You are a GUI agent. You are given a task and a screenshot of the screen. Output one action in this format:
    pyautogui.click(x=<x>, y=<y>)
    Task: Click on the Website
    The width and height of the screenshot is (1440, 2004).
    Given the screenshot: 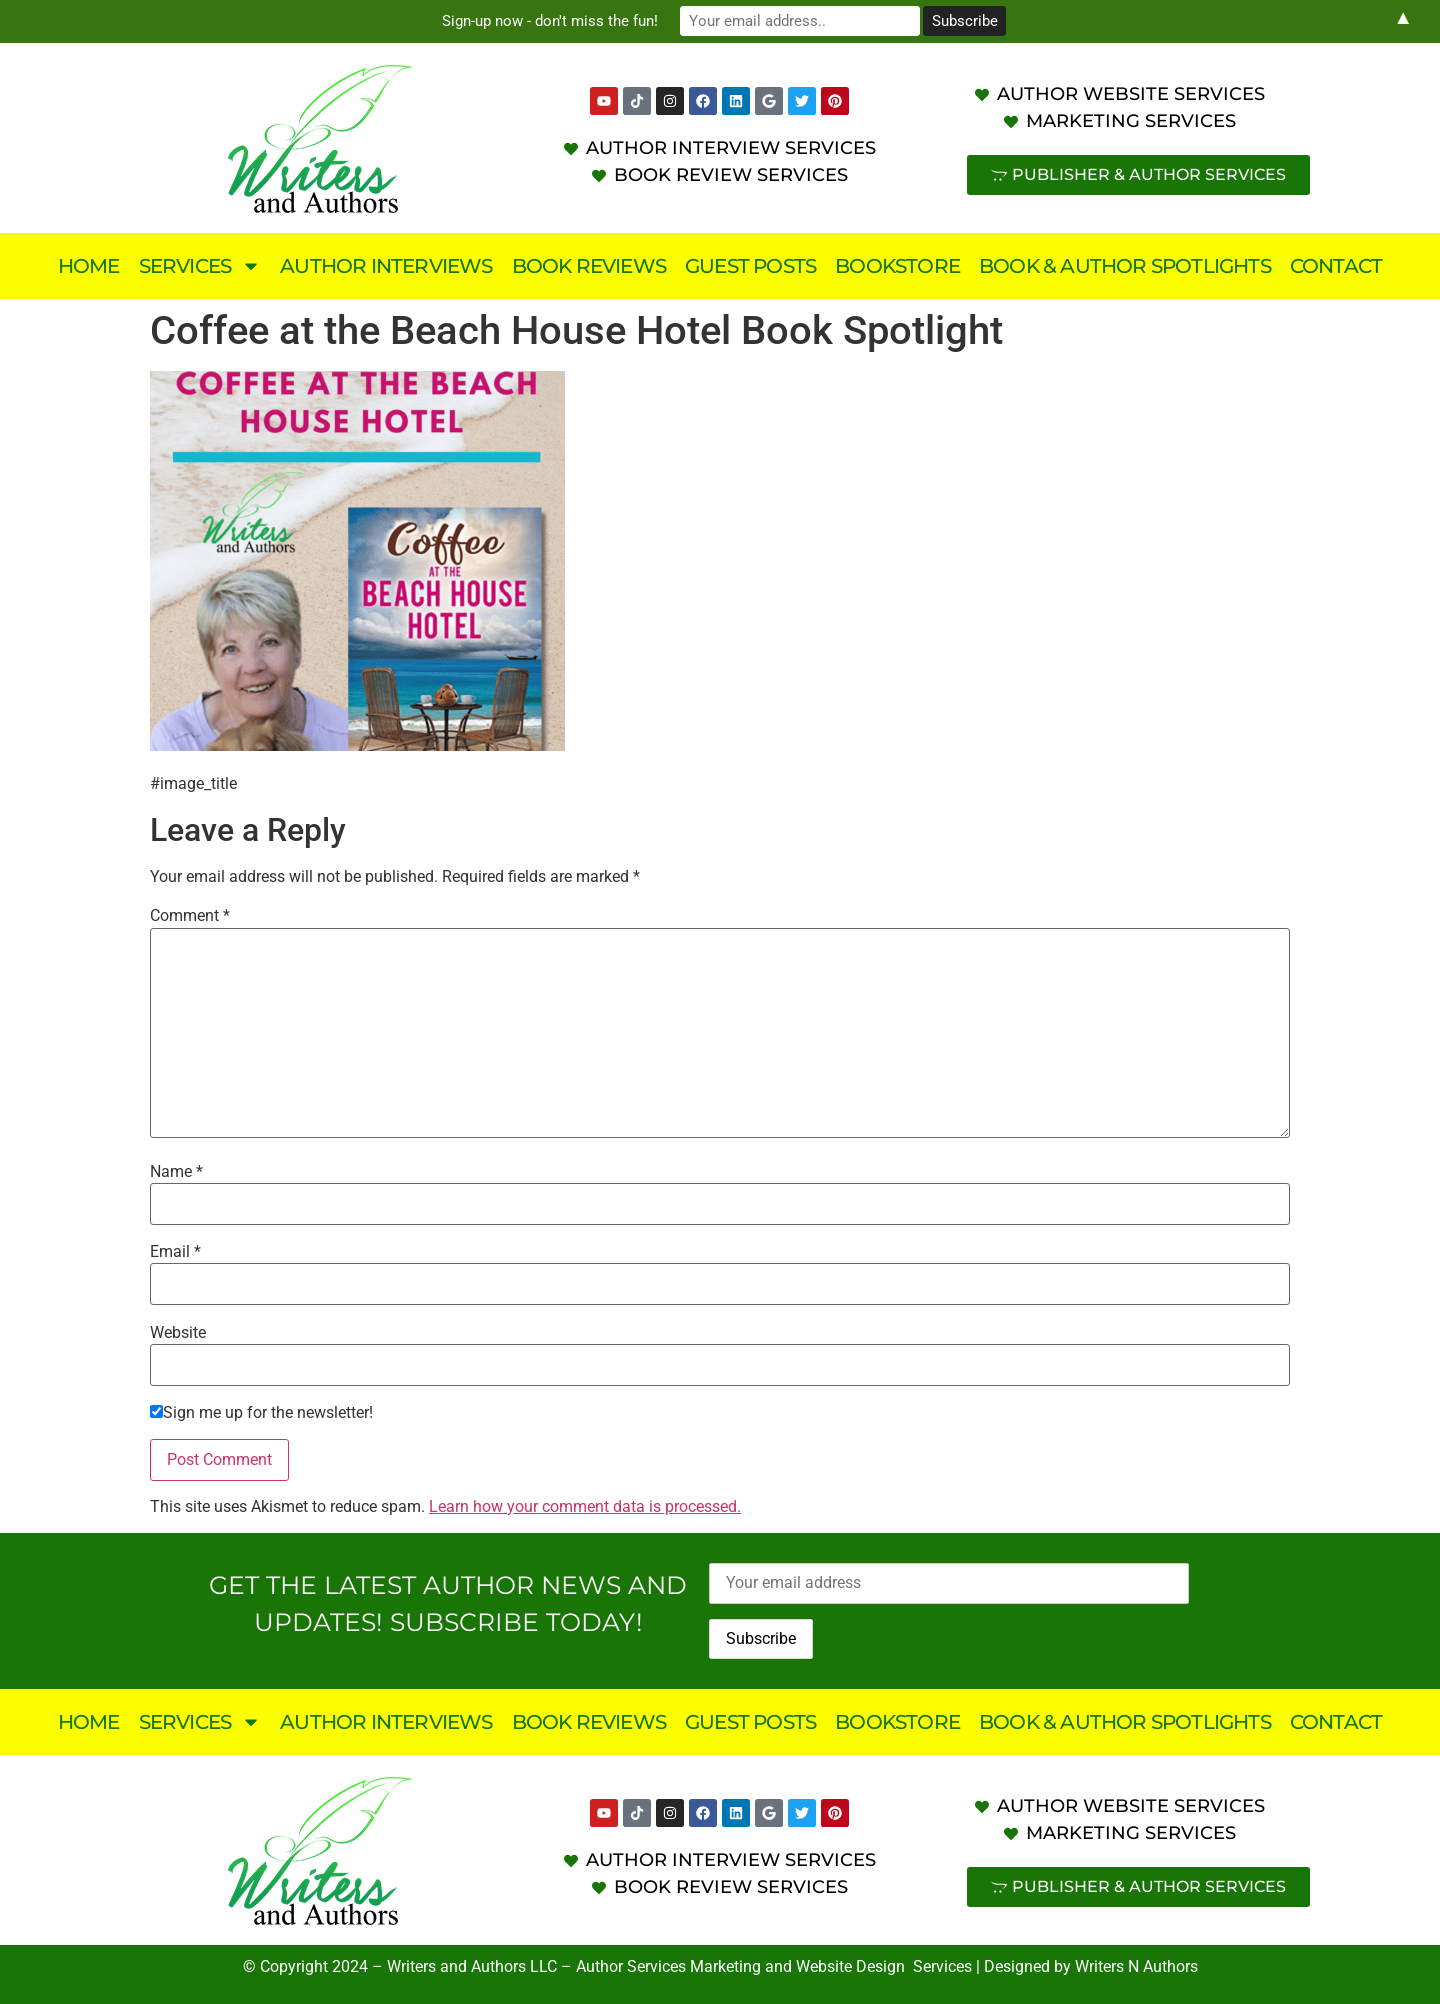 What is the action you would take?
    pyautogui.click(x=178, y=1333)
    